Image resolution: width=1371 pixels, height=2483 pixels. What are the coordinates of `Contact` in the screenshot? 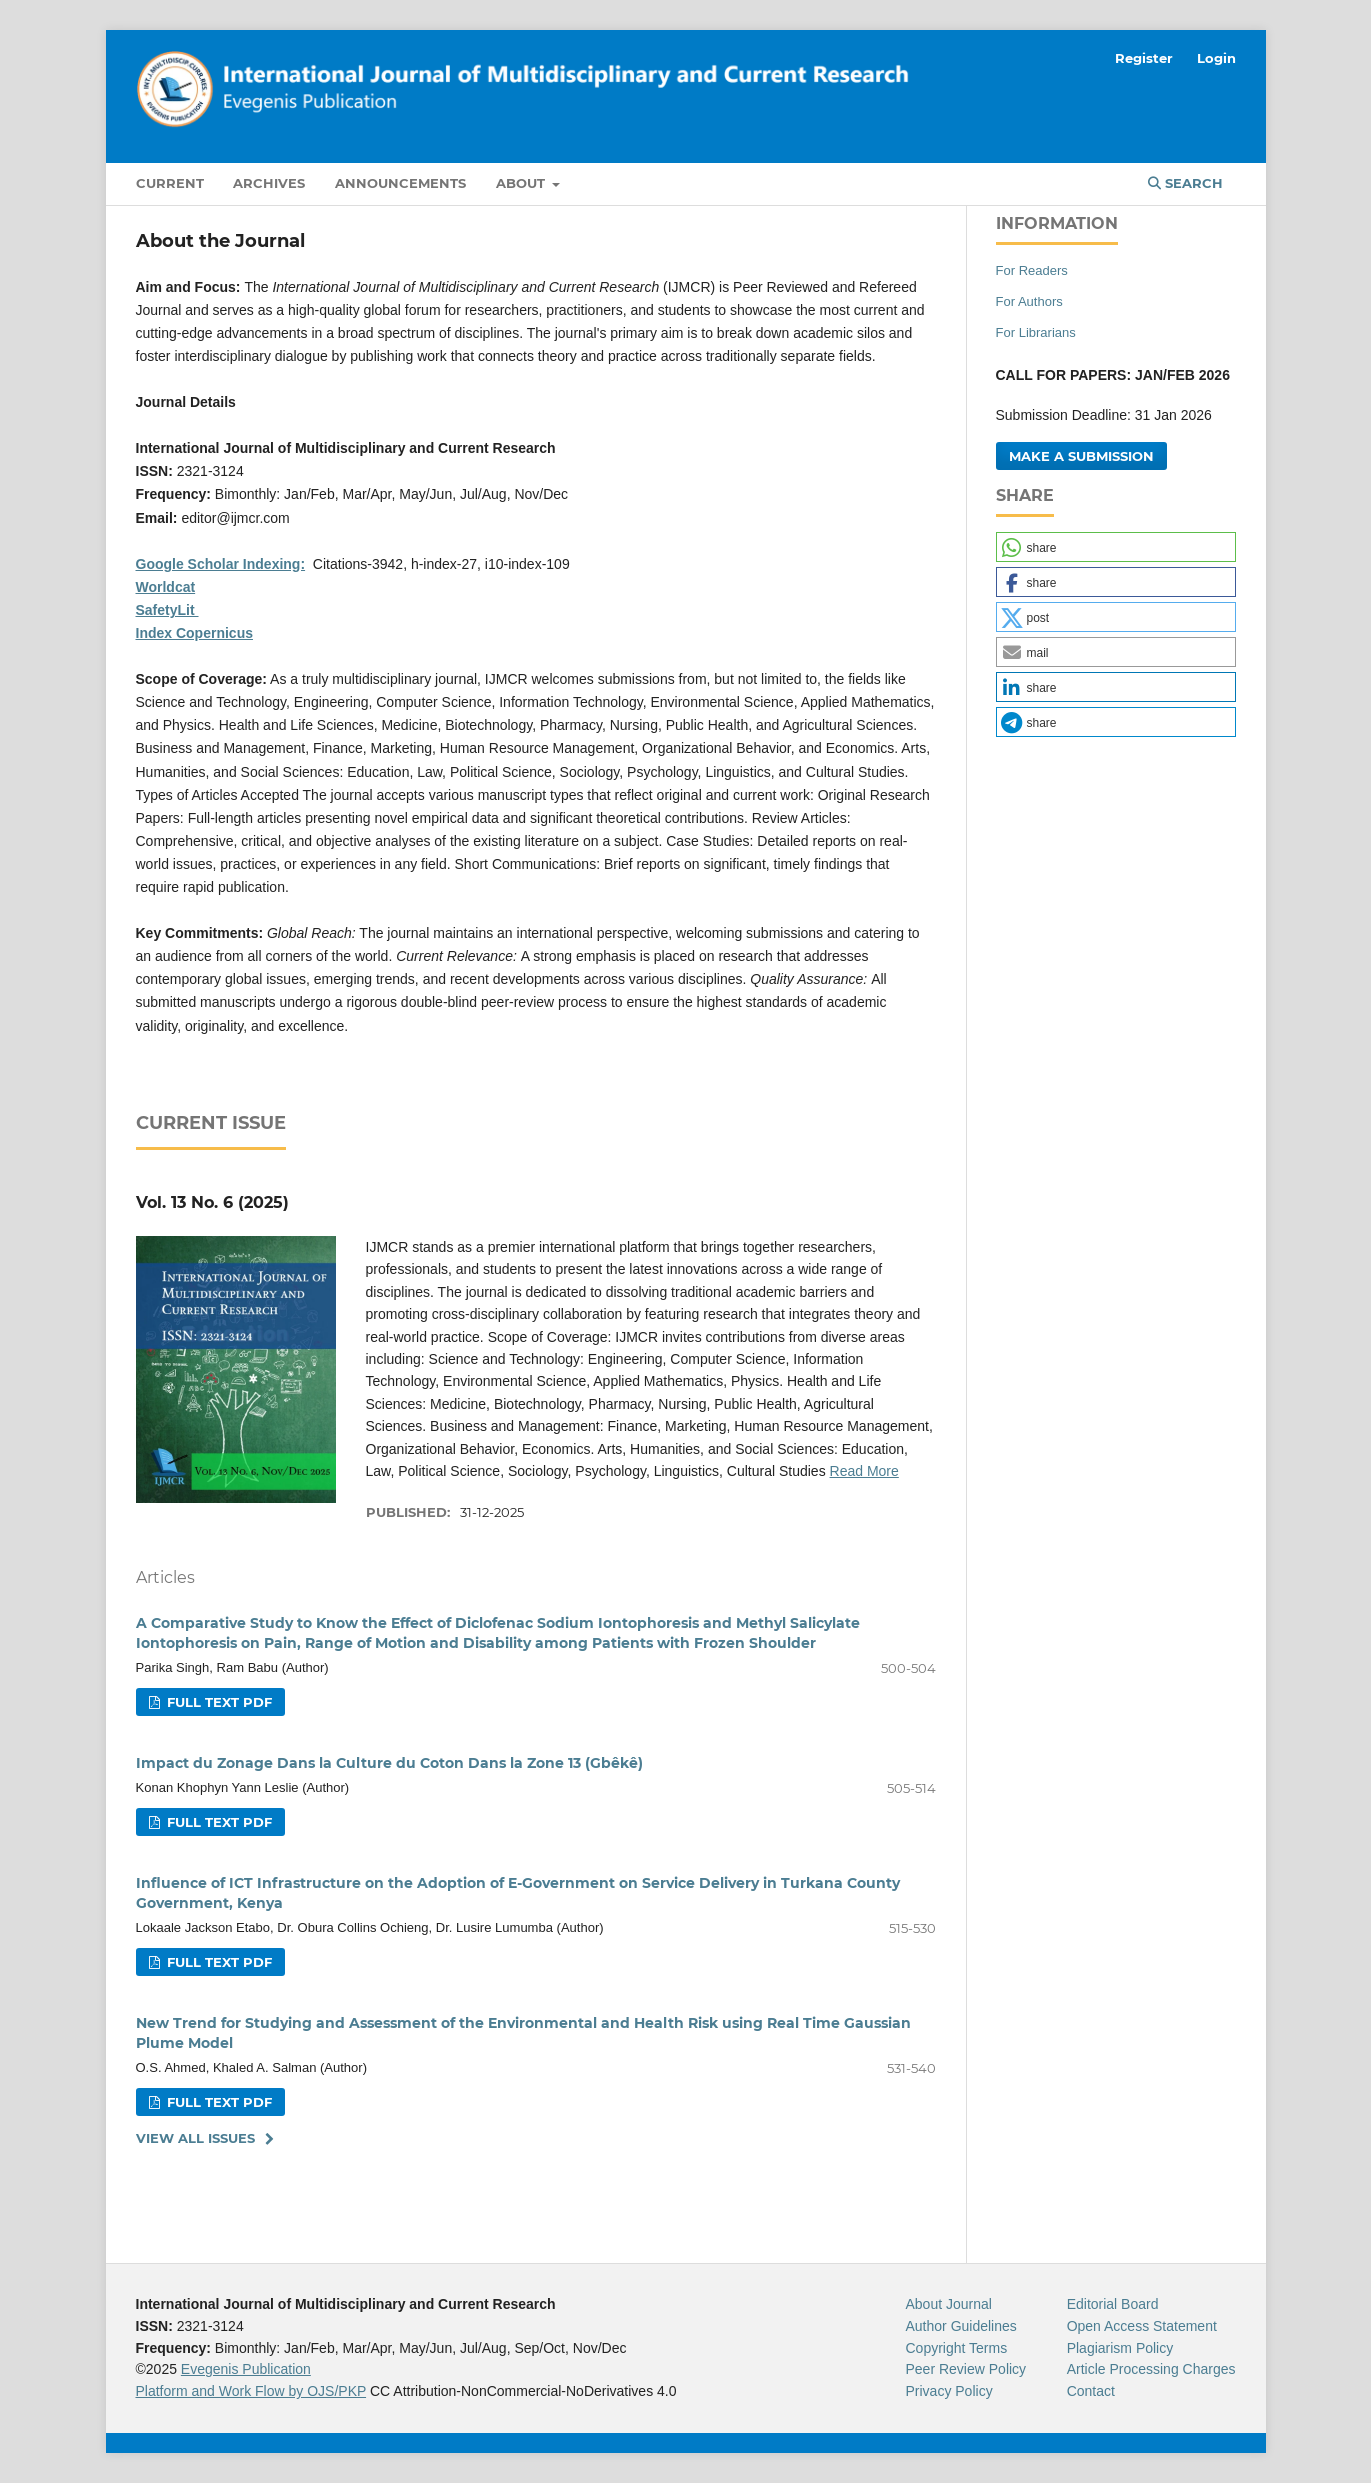 It's located at (1091, 2391).